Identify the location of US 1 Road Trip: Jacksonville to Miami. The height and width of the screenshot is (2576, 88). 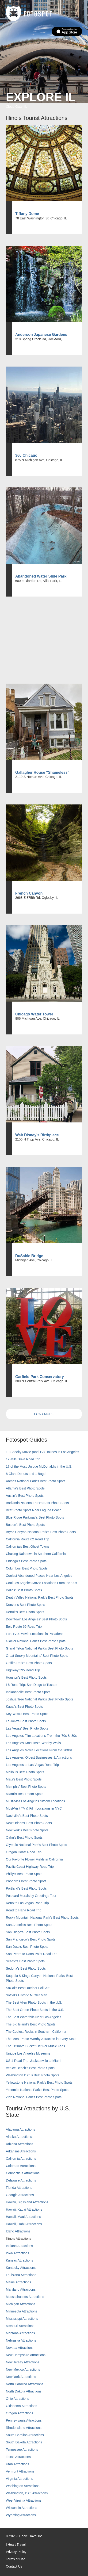
(33, 2061).